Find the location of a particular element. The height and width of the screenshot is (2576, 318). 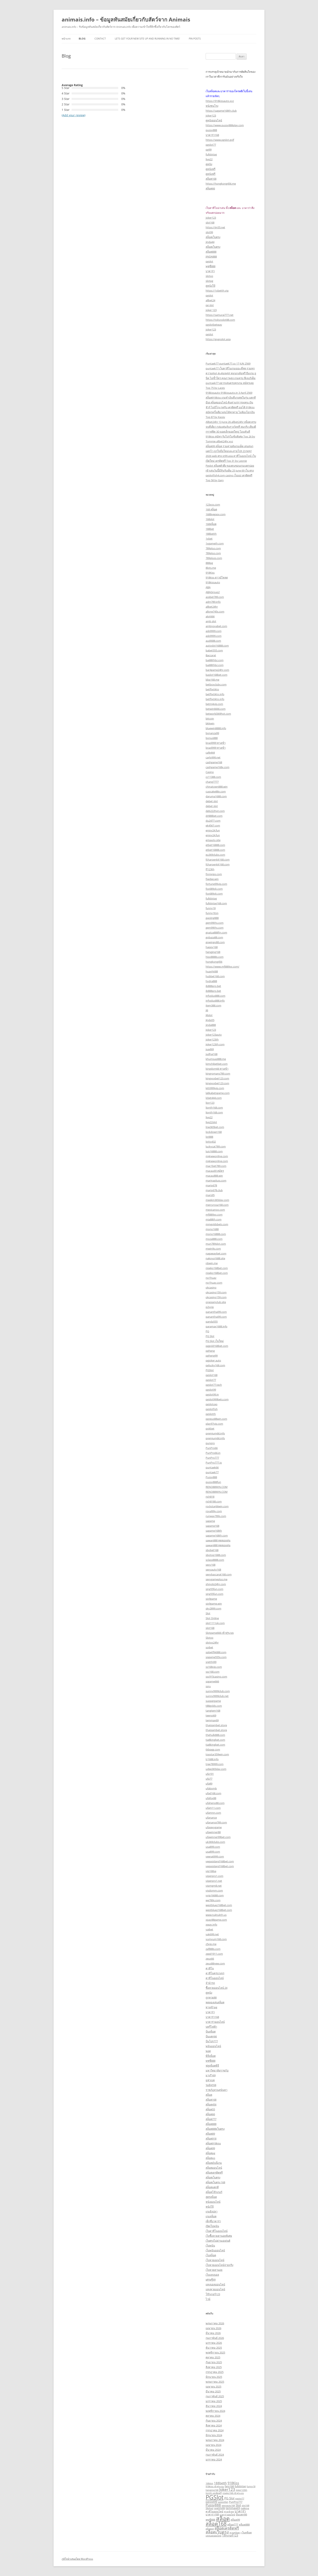

hubbet168.com is located at coordinates (215, 976).